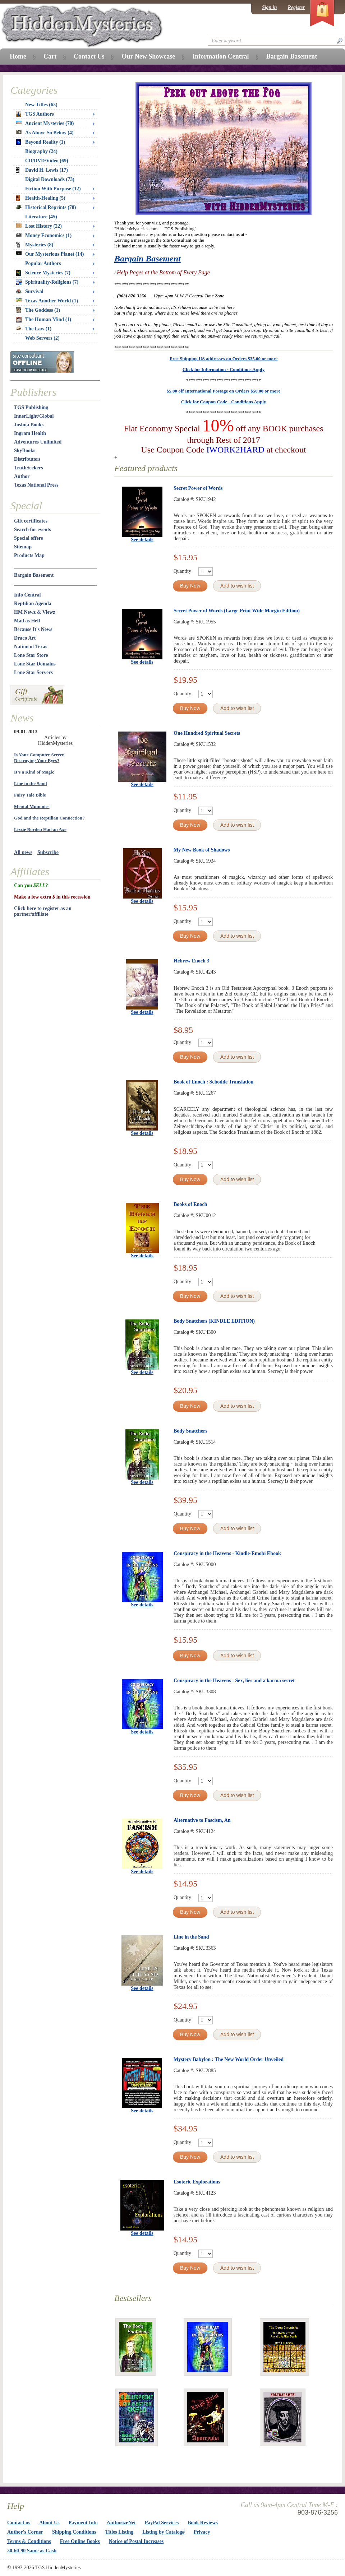 The width and height of the screenshot is (345, 2576). Describe the element at coordinates (147, 258) in the screenshot. I see `Bargain Basement` at that location.